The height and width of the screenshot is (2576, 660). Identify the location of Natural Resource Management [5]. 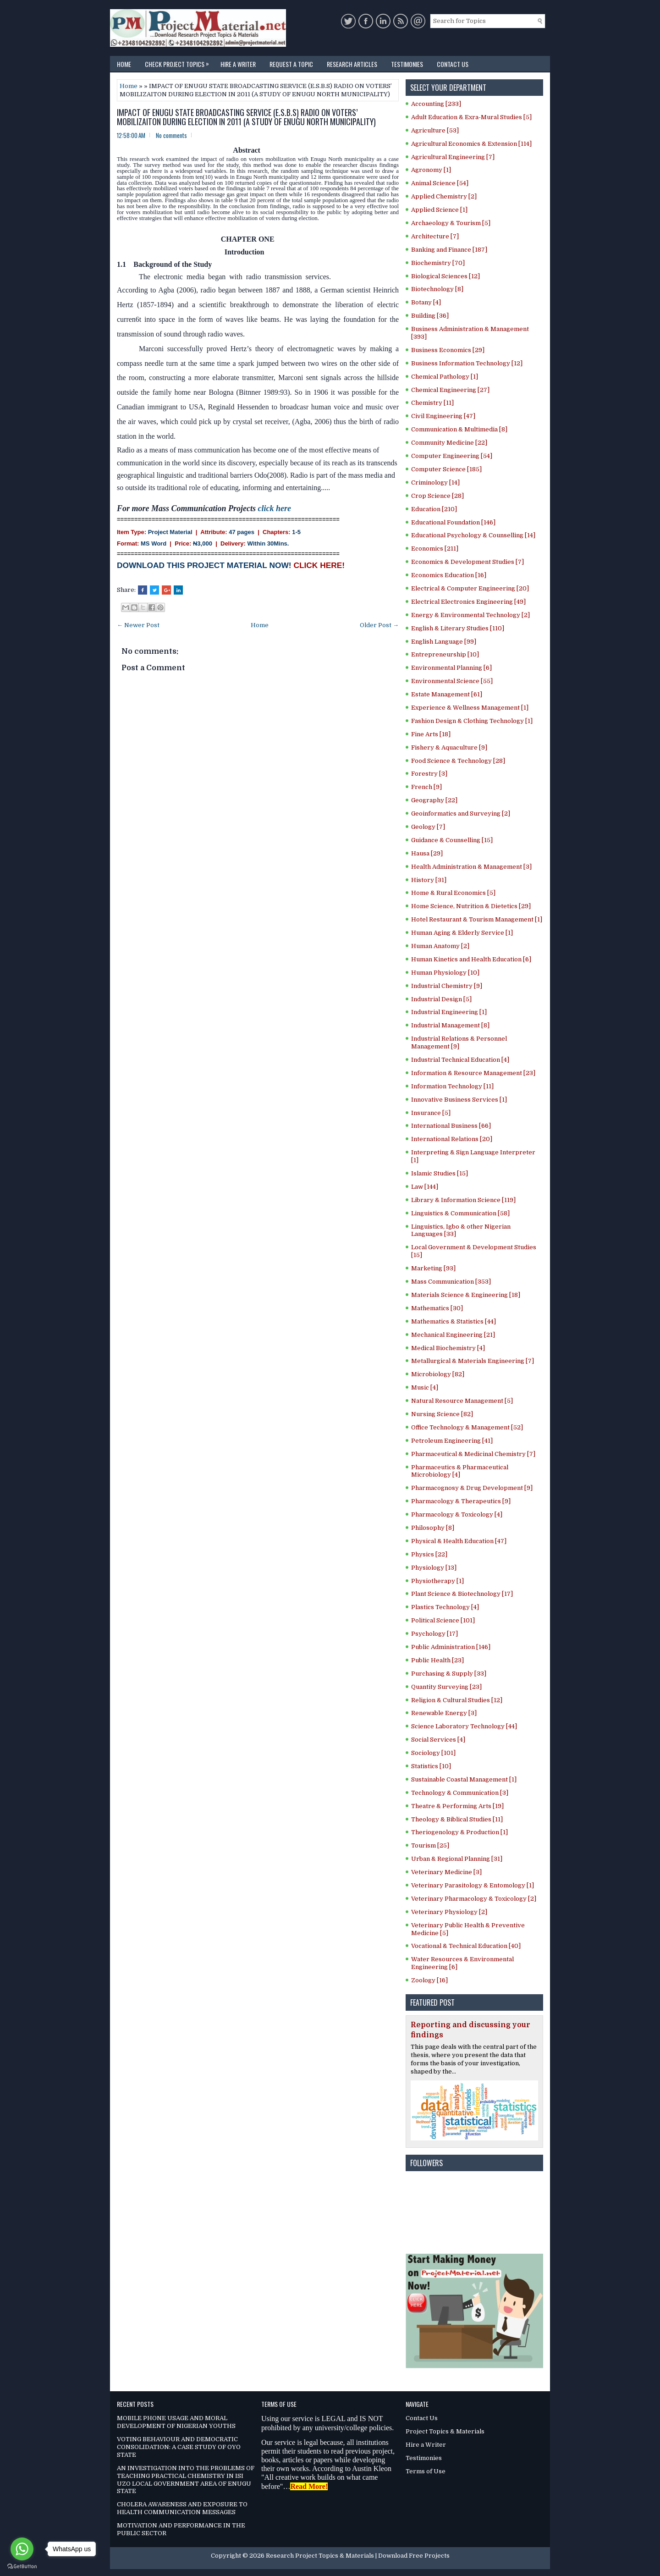
(462, 1400).